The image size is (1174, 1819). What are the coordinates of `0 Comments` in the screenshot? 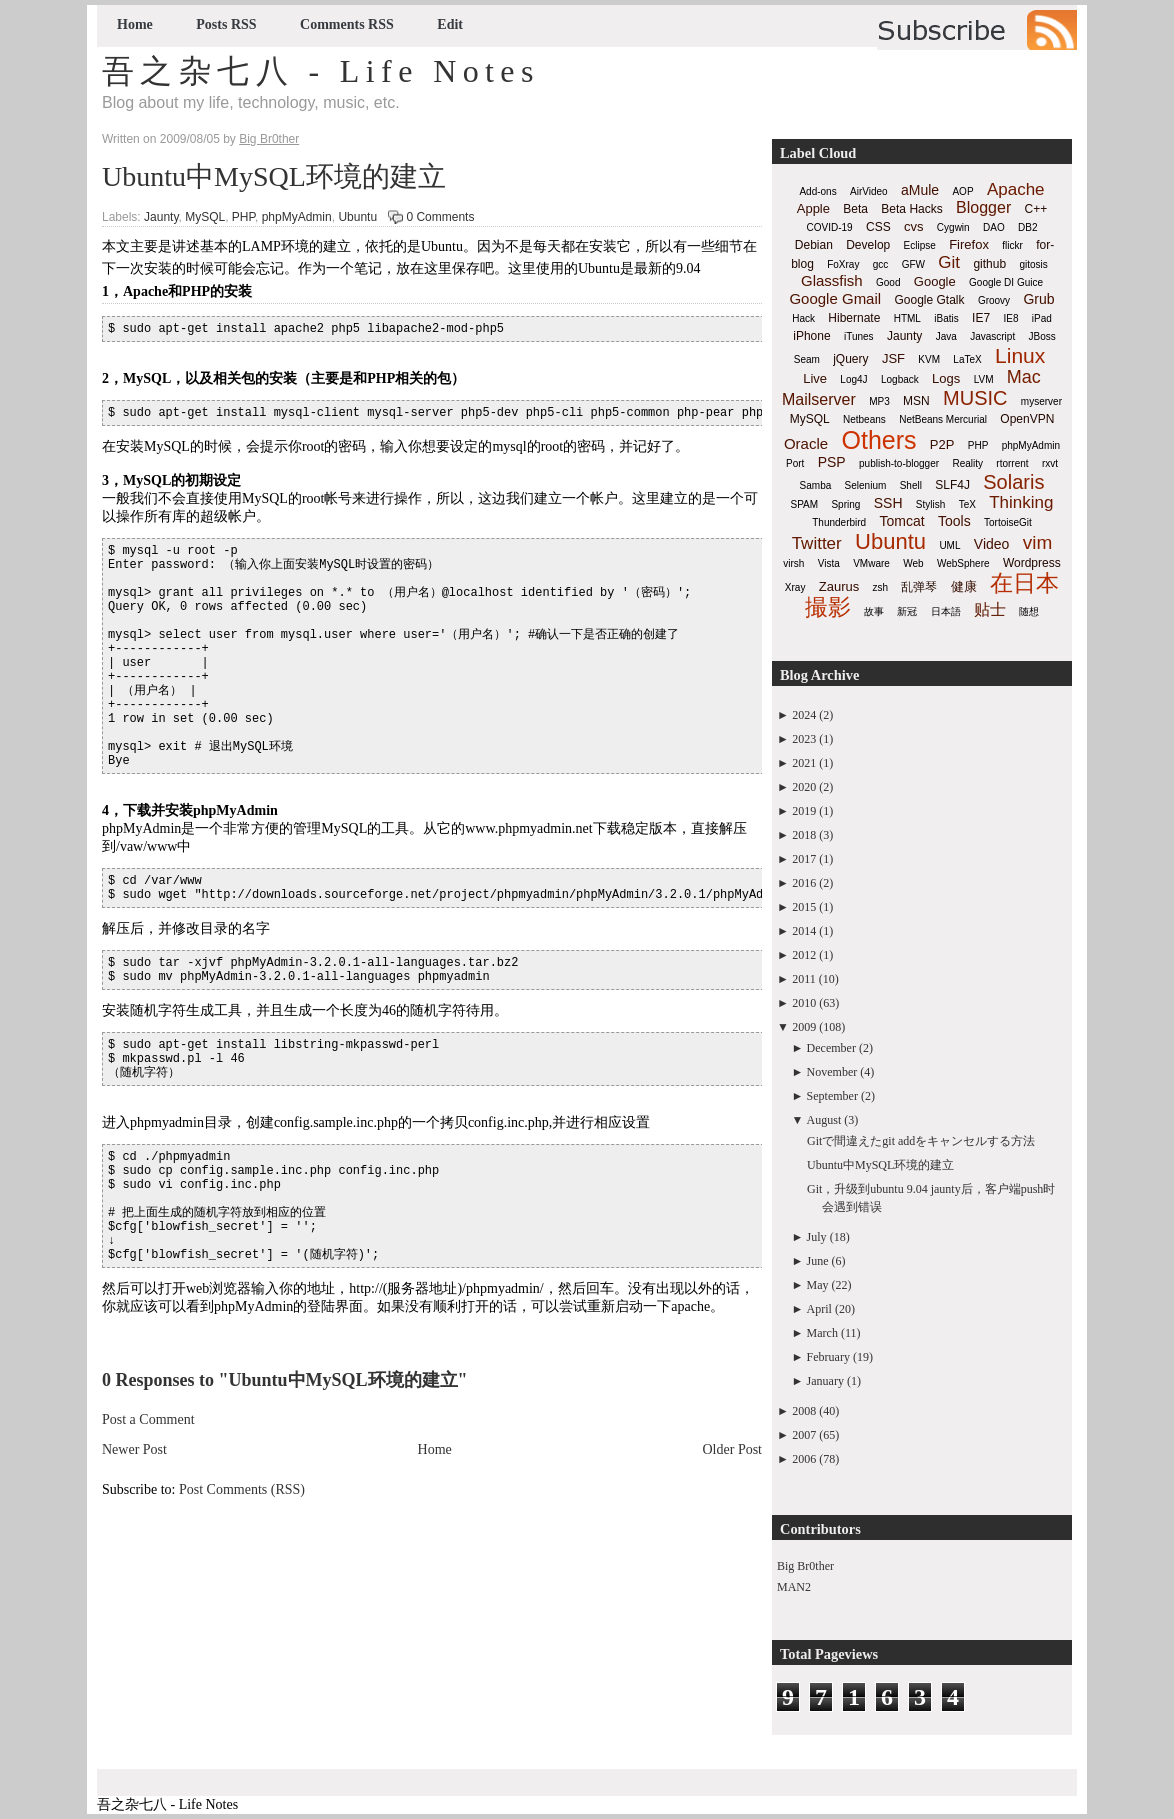 It's located at (440, 217).